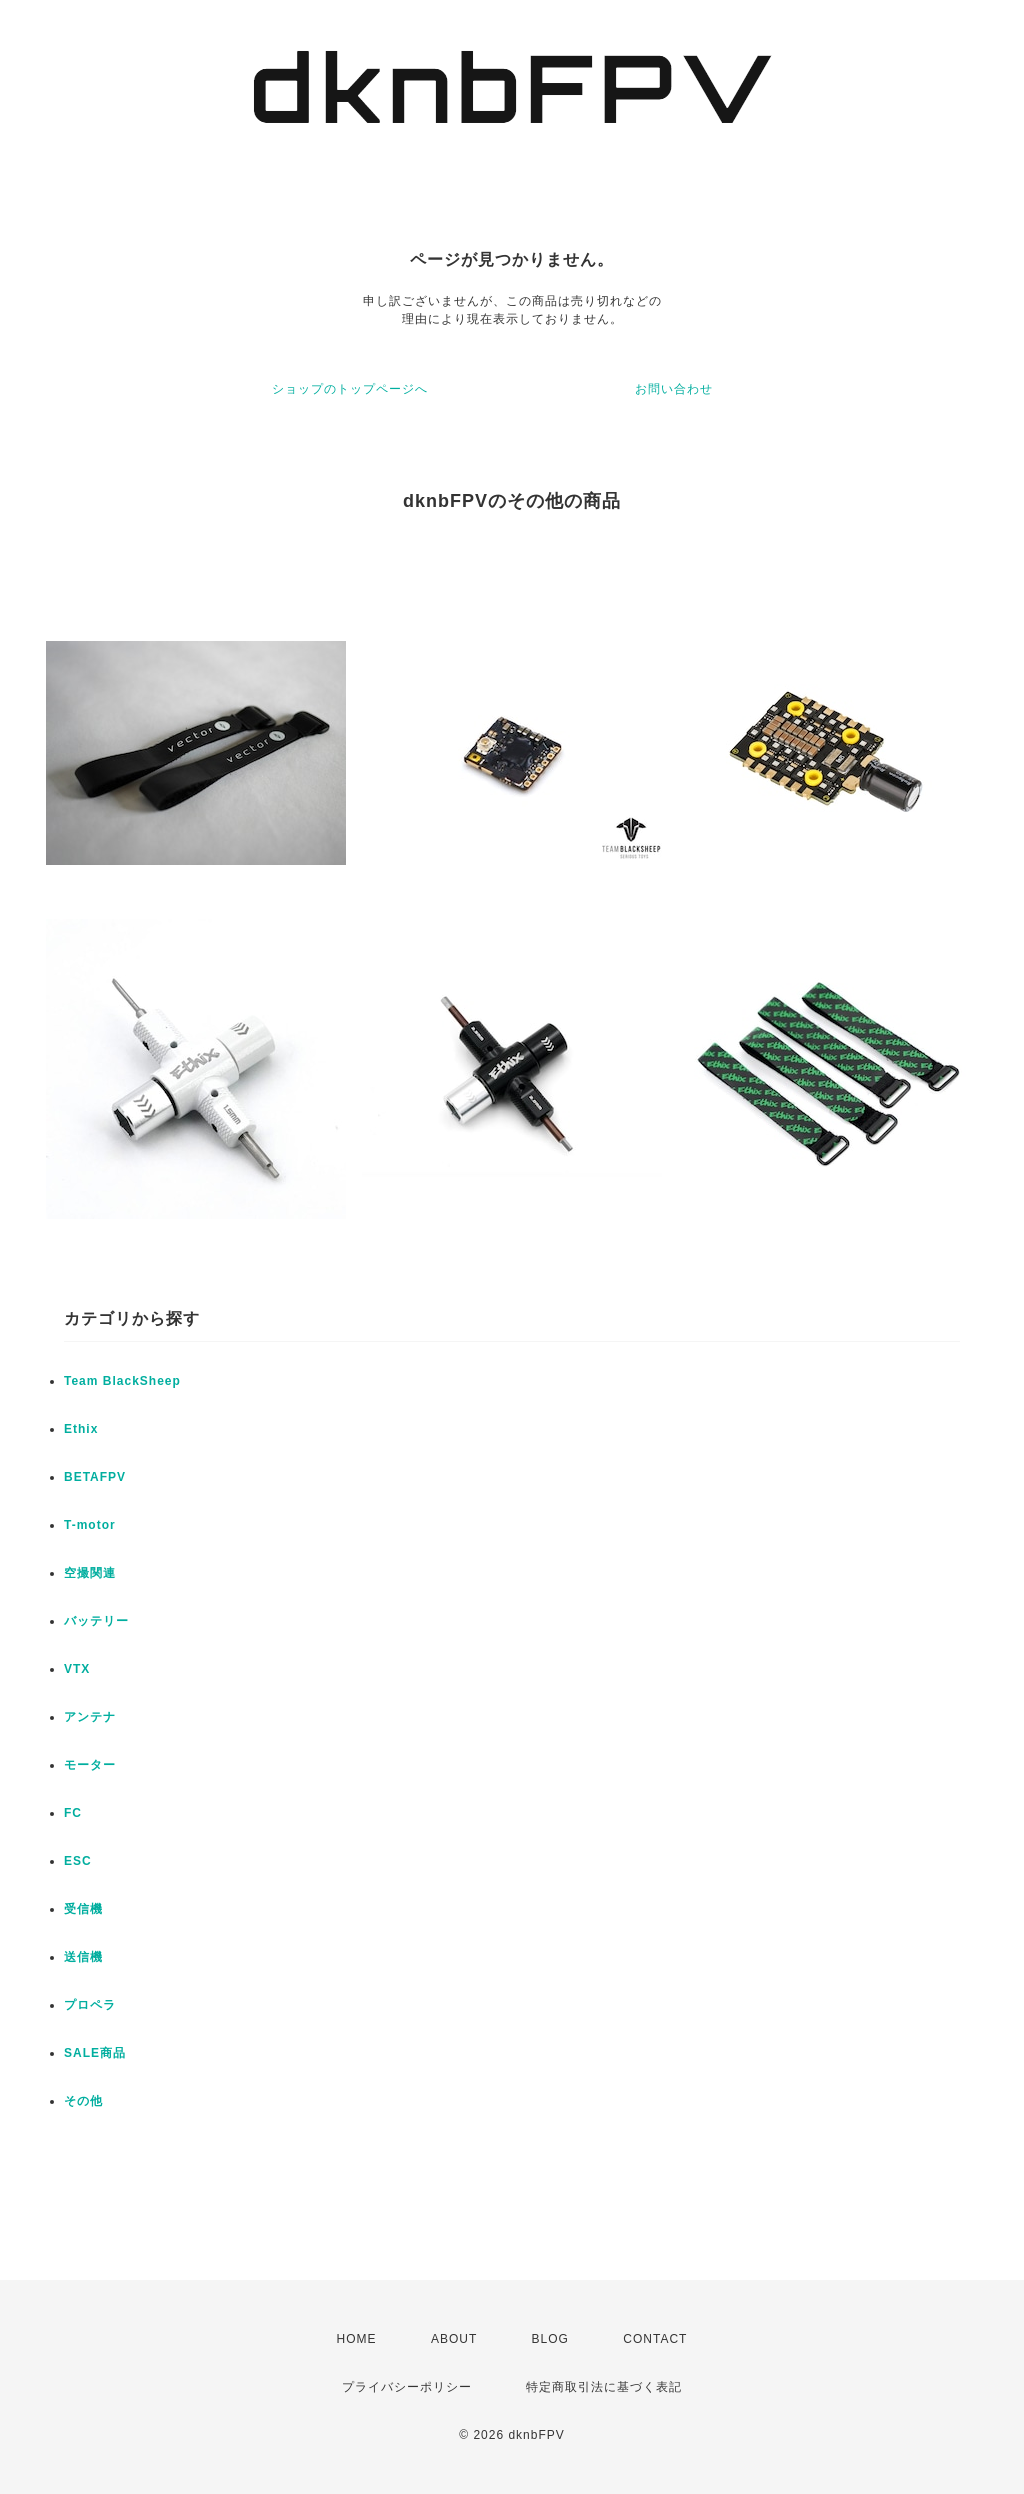  What do you see at coordinates (674, 389) in the screenshot?
I see `お問い合わせ` at bounding box center [674, 389].